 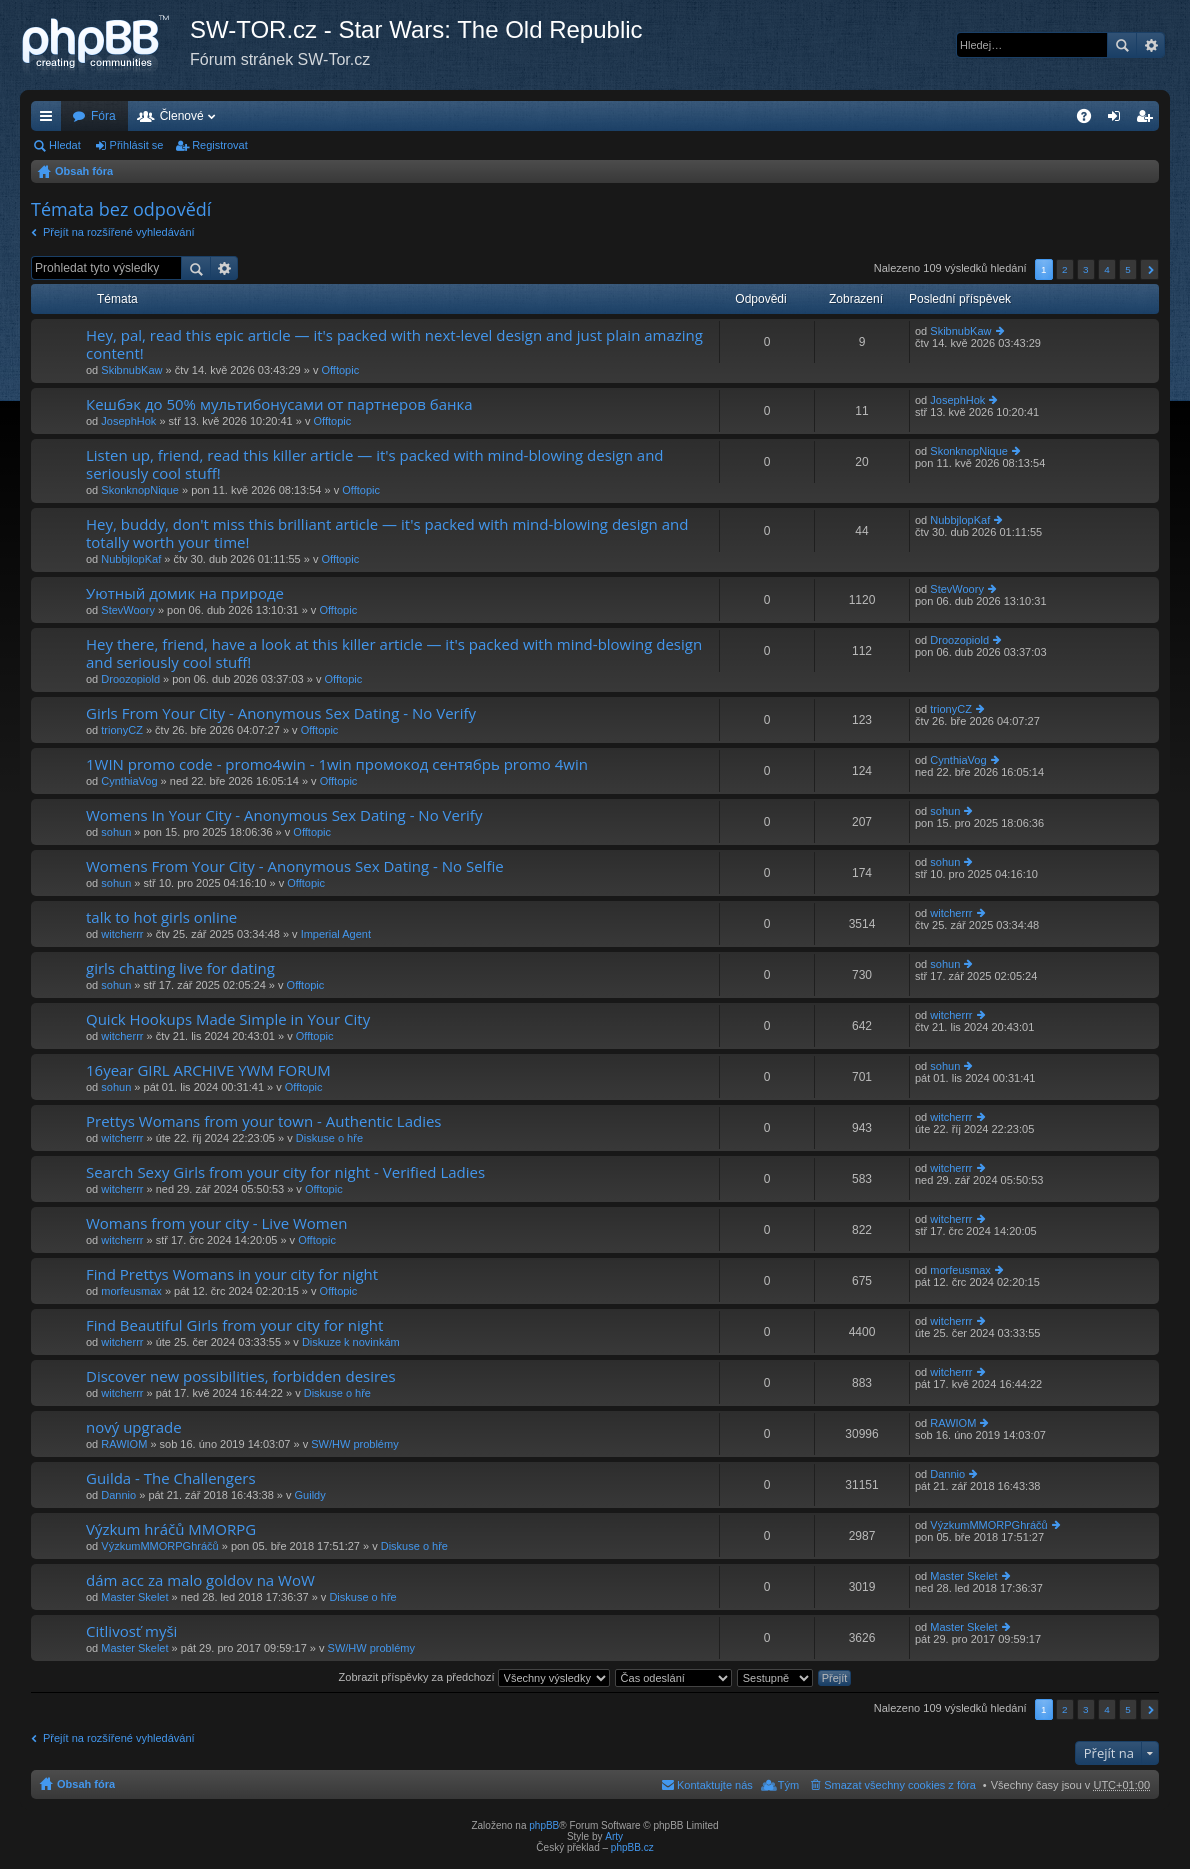 I want to click on nový upgrade, so click(x=134, y=1427).